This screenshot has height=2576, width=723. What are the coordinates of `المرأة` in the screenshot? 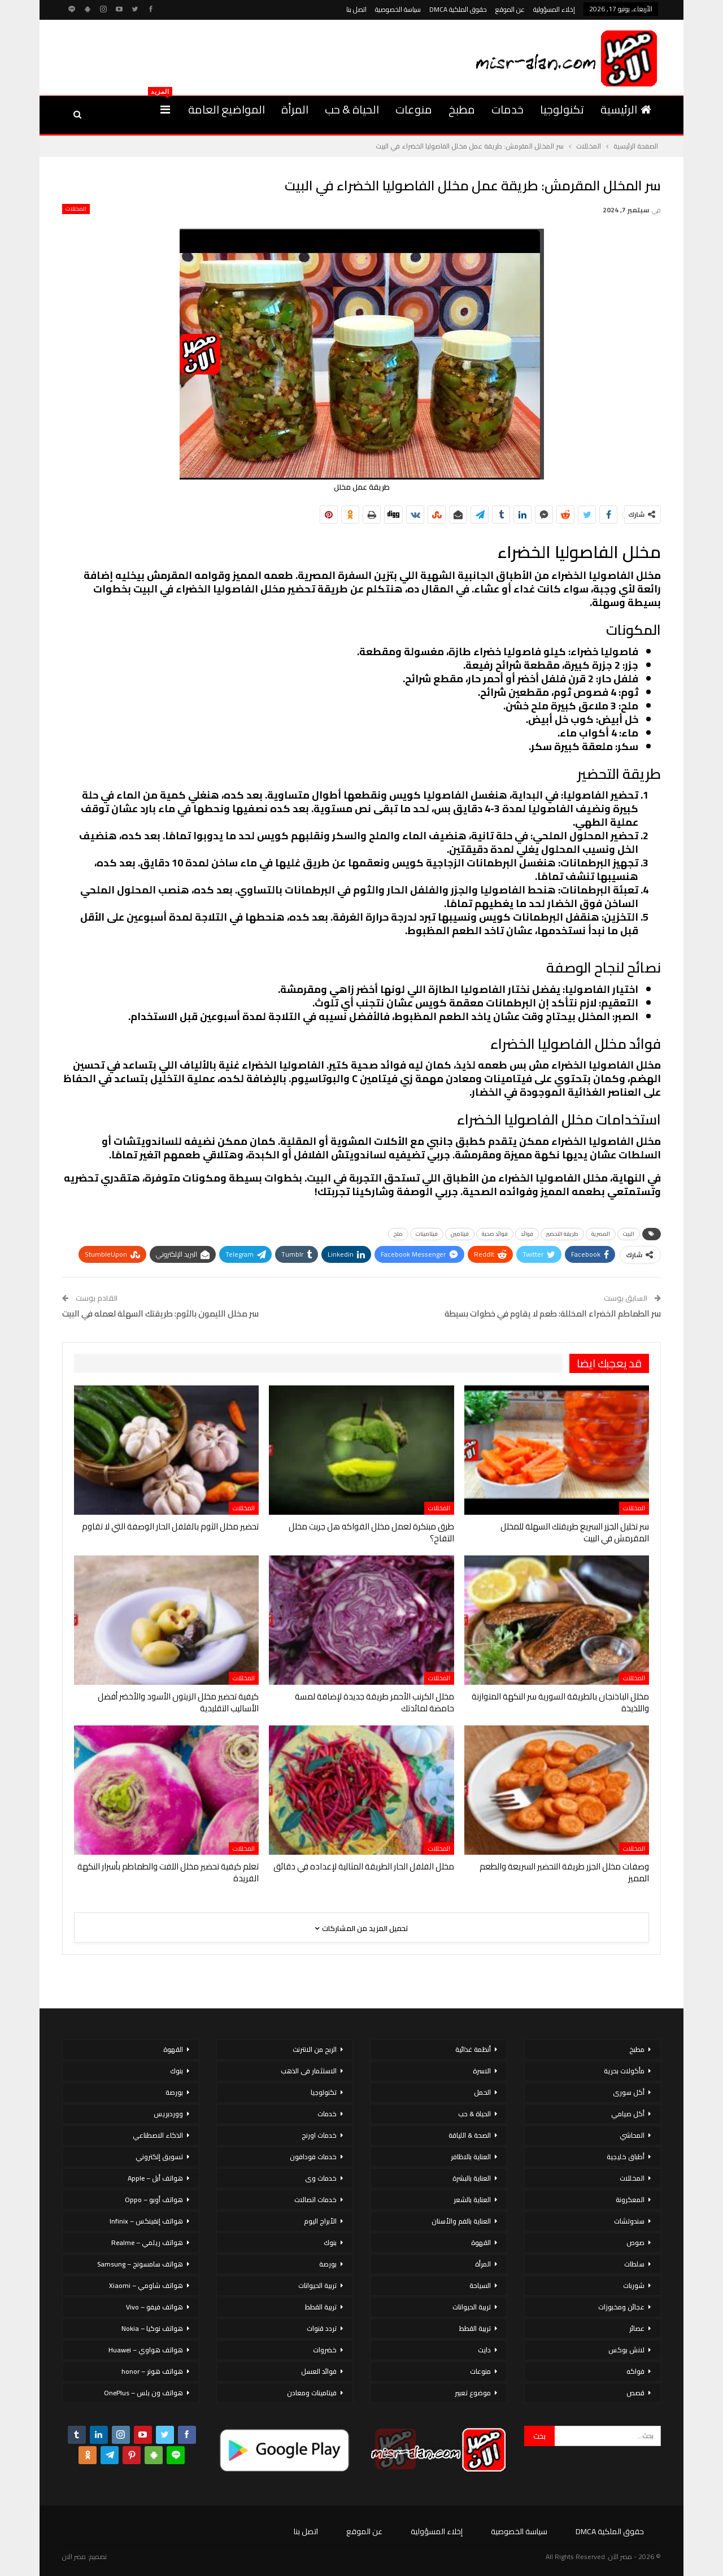 It's located at (294, 109).